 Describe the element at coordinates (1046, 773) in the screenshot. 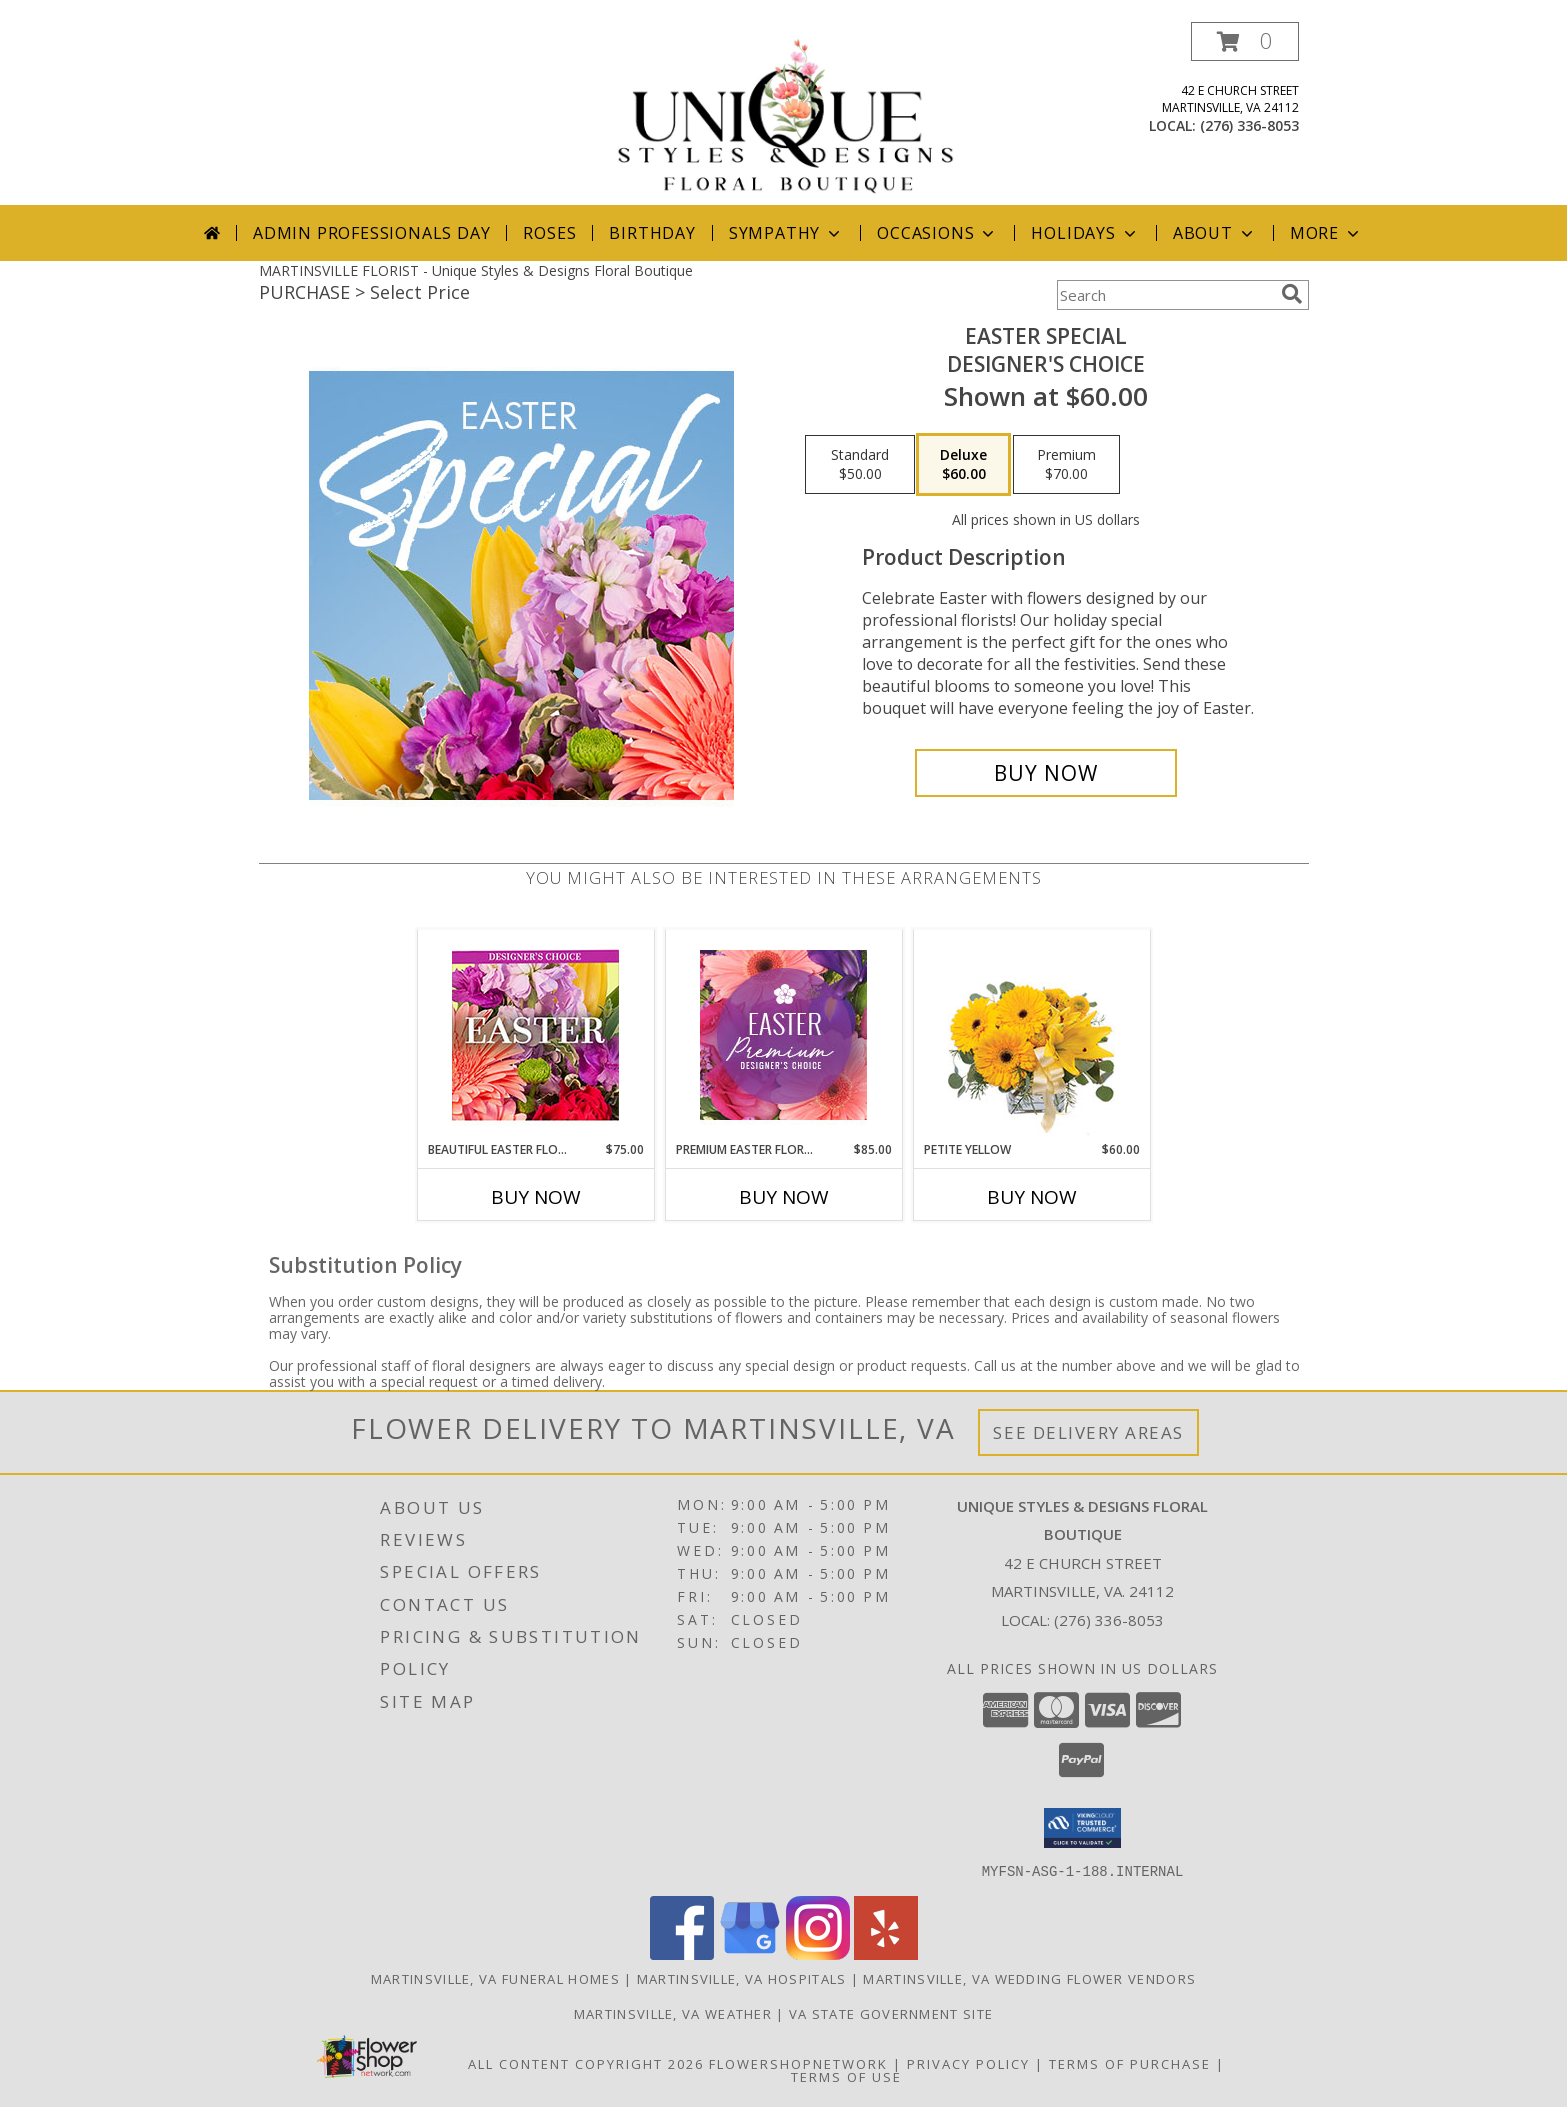

I see `[Buy Easter Special for $60.00]` at that location.